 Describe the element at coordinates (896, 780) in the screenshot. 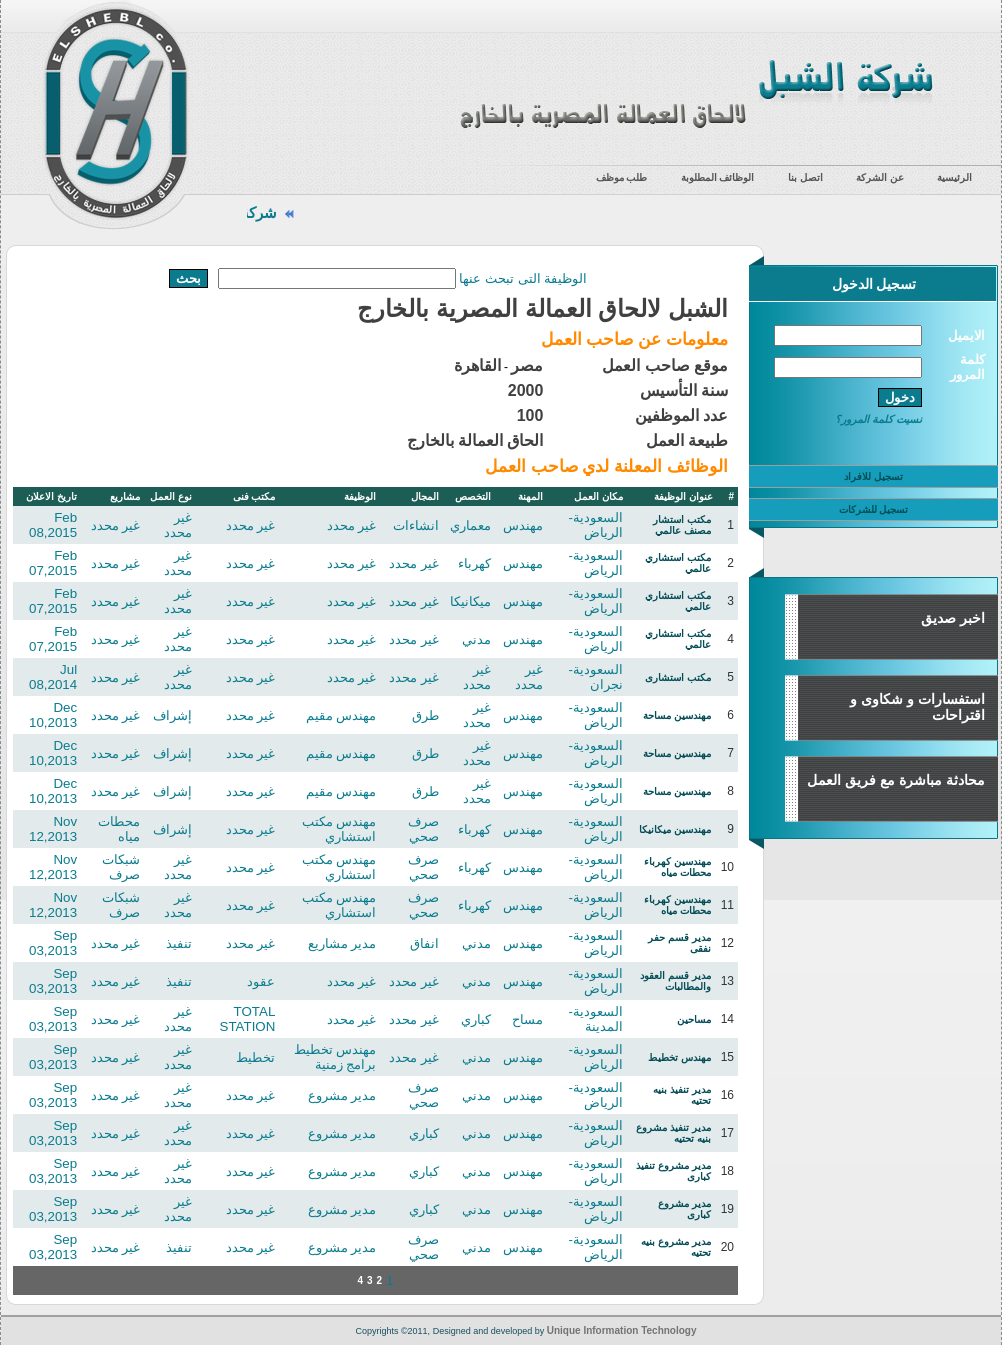

I see `محادثة مباشرة مع فريق العمل` at that location.